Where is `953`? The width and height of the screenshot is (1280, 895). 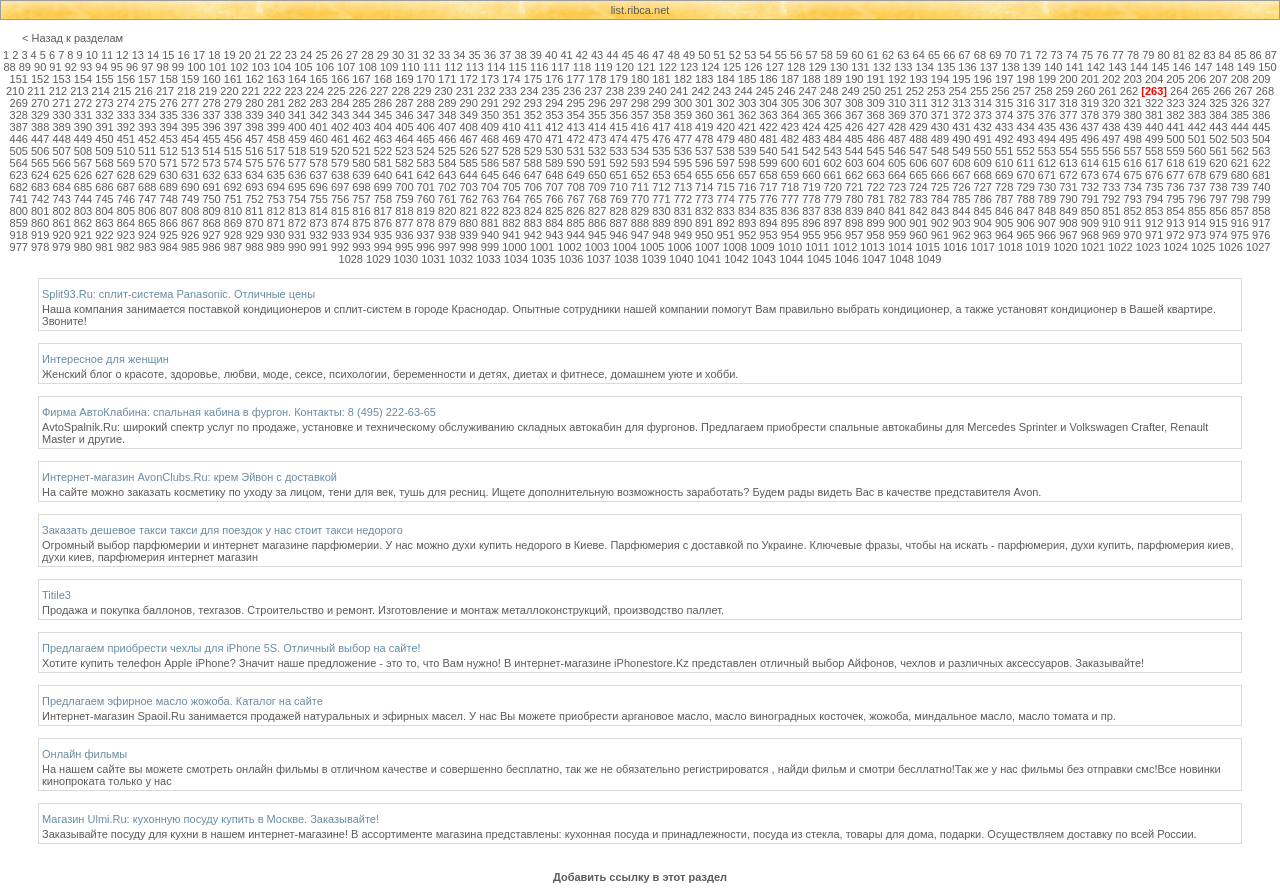
953 is located at coordinates (768, 235).